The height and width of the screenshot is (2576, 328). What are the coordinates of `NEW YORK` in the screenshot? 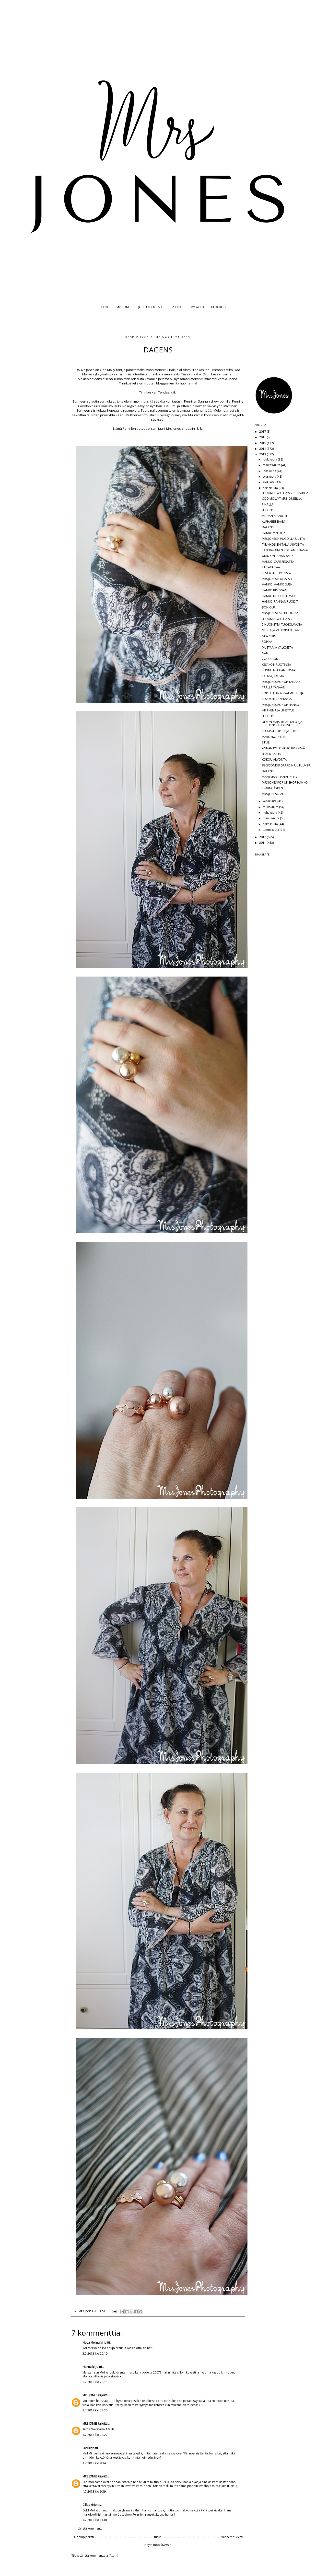 It's located at (269, 636).